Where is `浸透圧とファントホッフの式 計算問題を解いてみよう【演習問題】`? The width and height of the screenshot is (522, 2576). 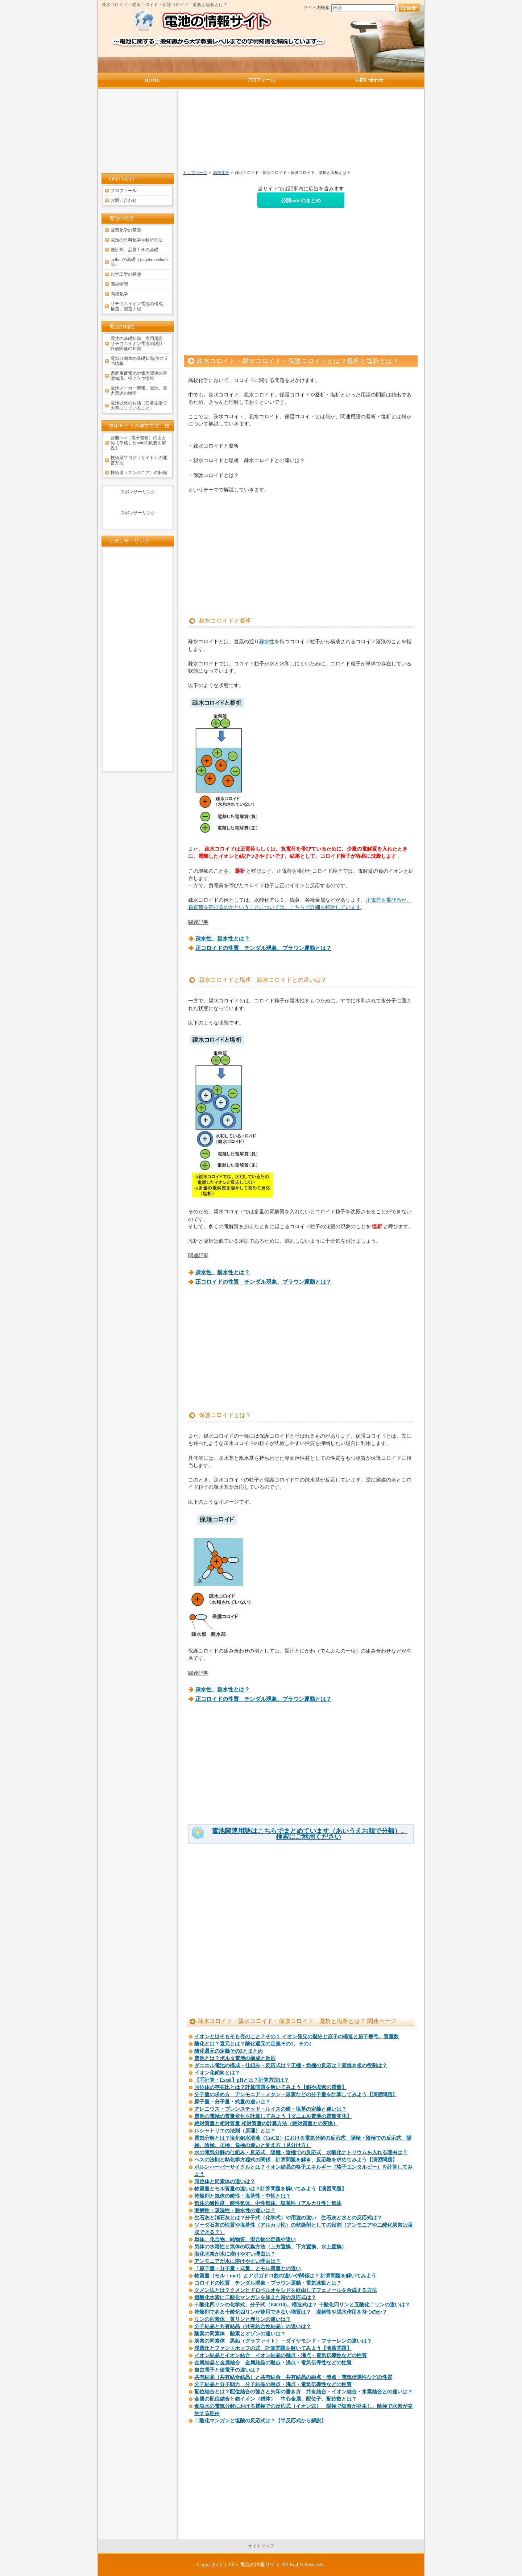 浸透圧とファントホッフの式 計算問題を解いてみよう【演習問題】 is located at coordinates (273, 2348).